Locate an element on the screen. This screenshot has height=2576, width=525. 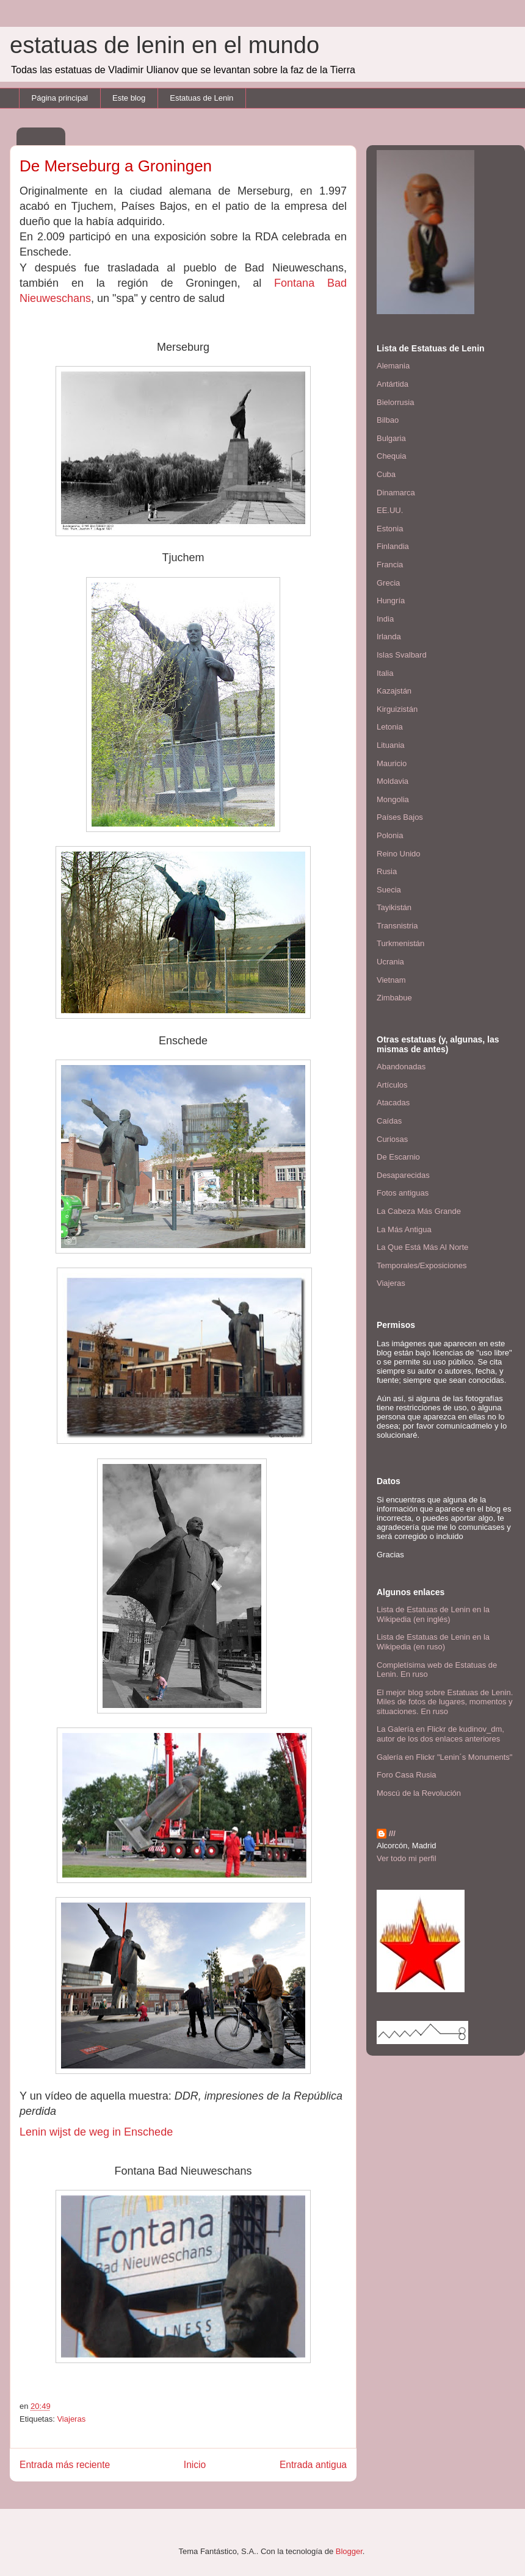
India is located at coordinates (385, 618).